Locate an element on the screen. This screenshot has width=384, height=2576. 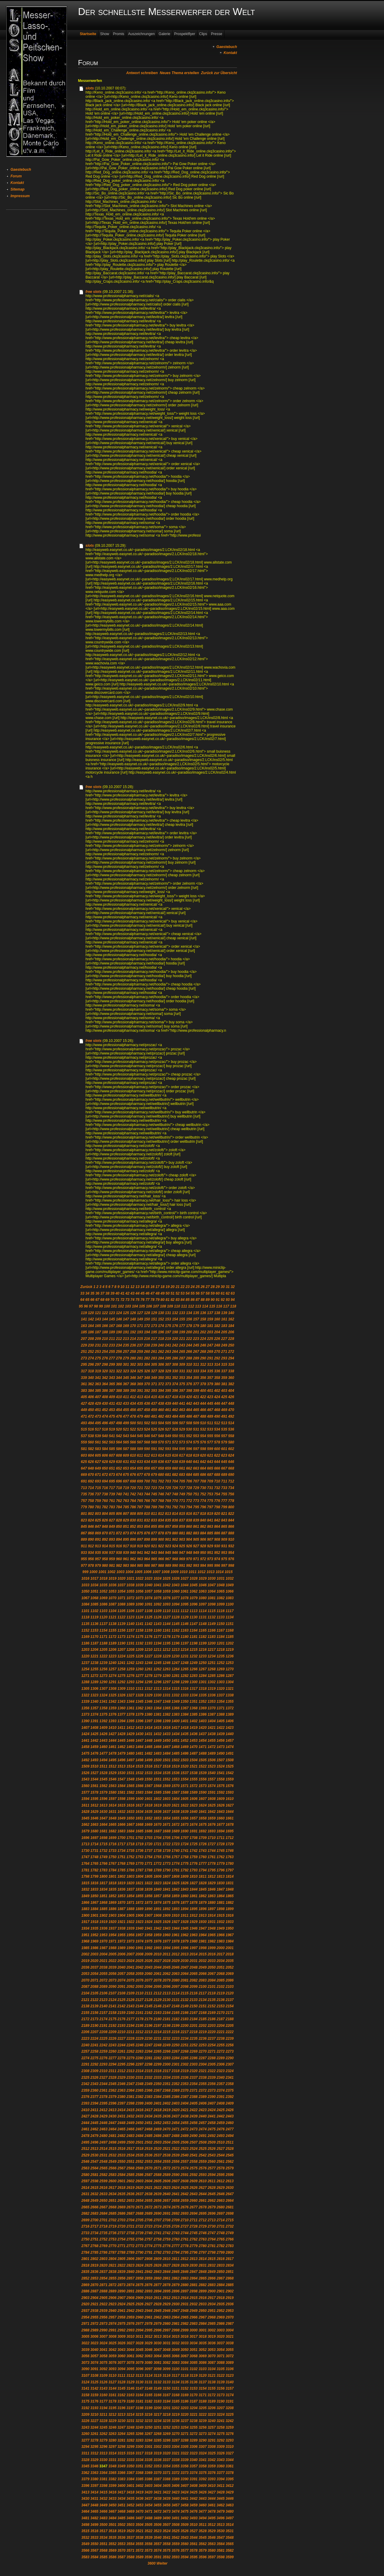
1377 is located at coordinates (121, 1714).